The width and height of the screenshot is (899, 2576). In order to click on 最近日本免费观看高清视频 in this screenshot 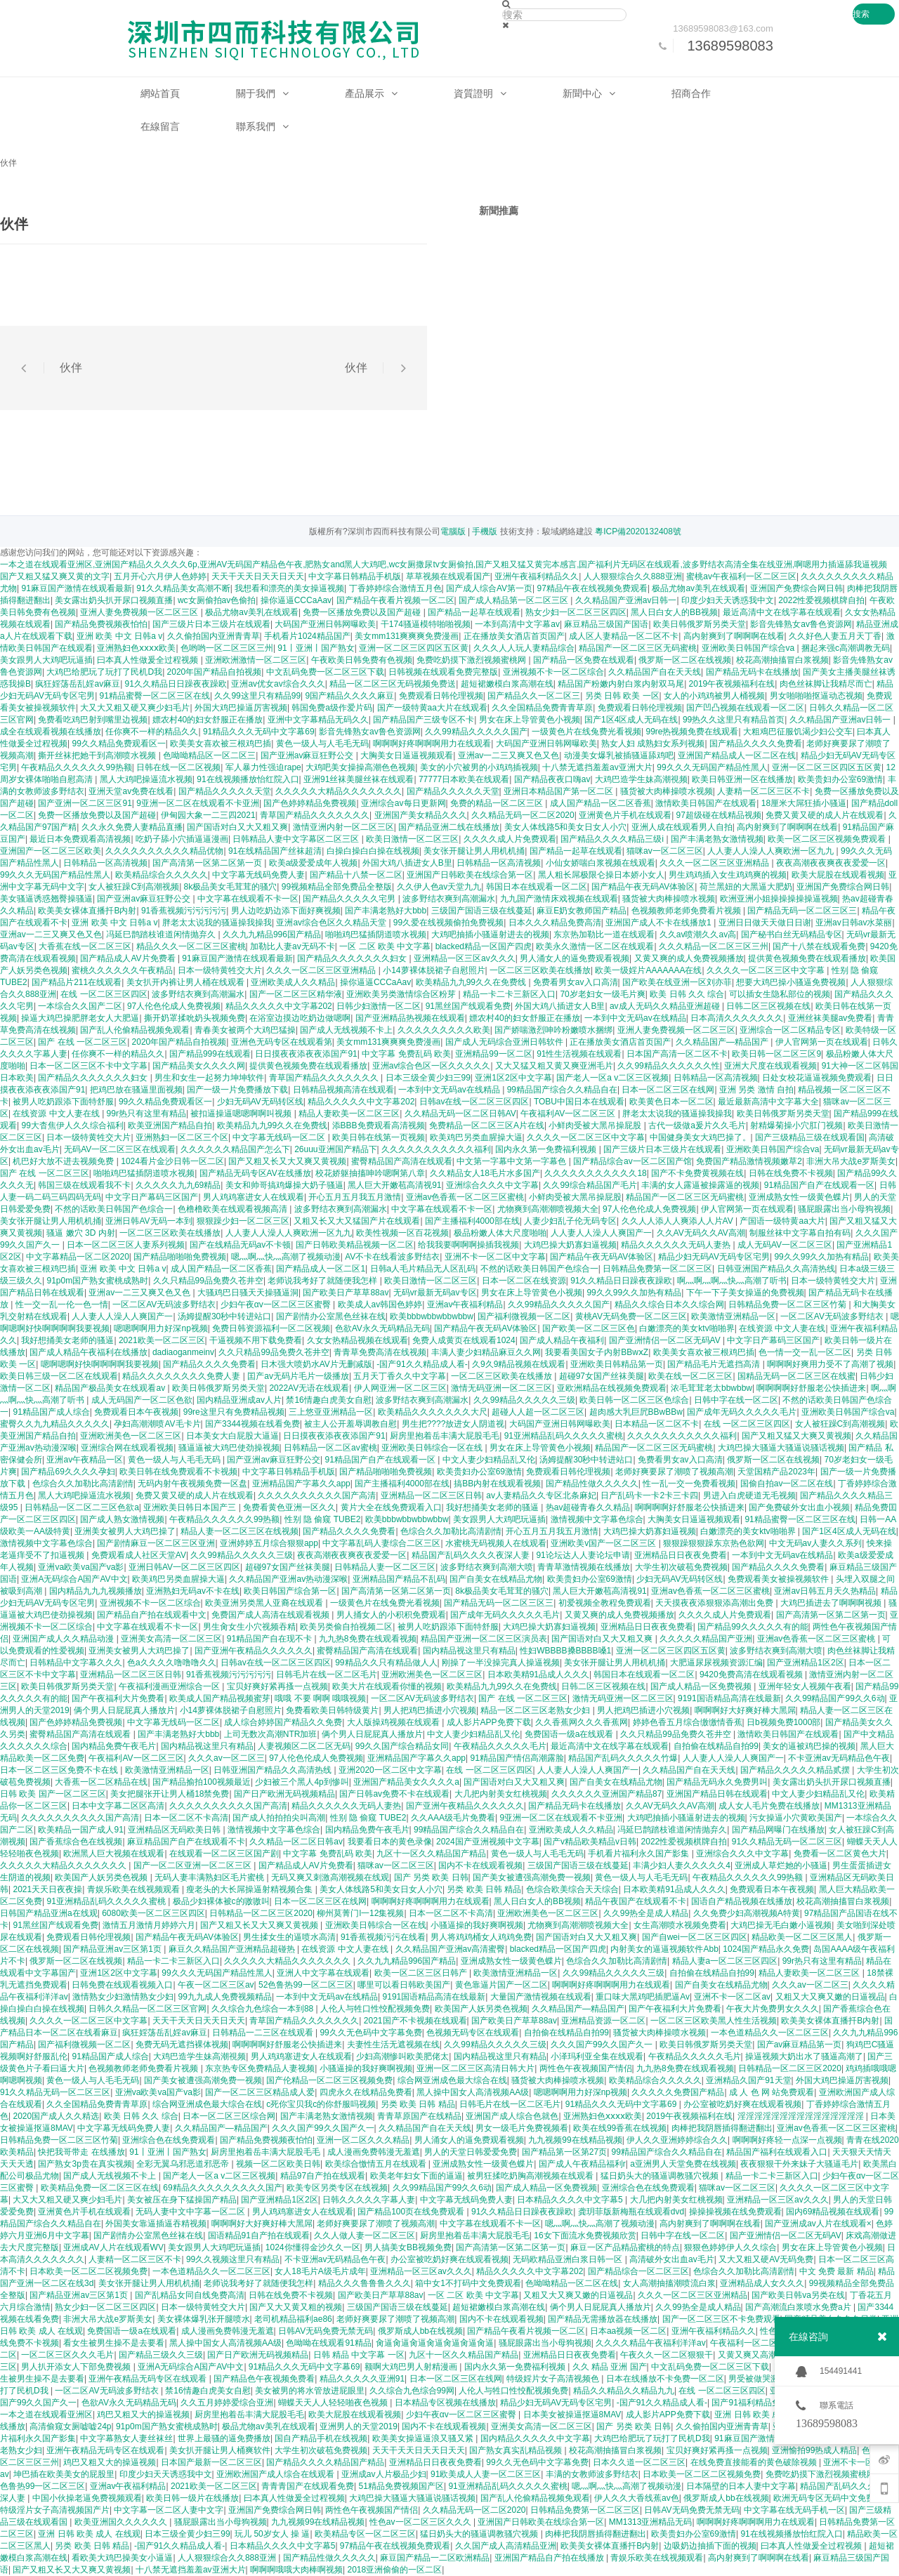, I will do `click(80, 839)`.